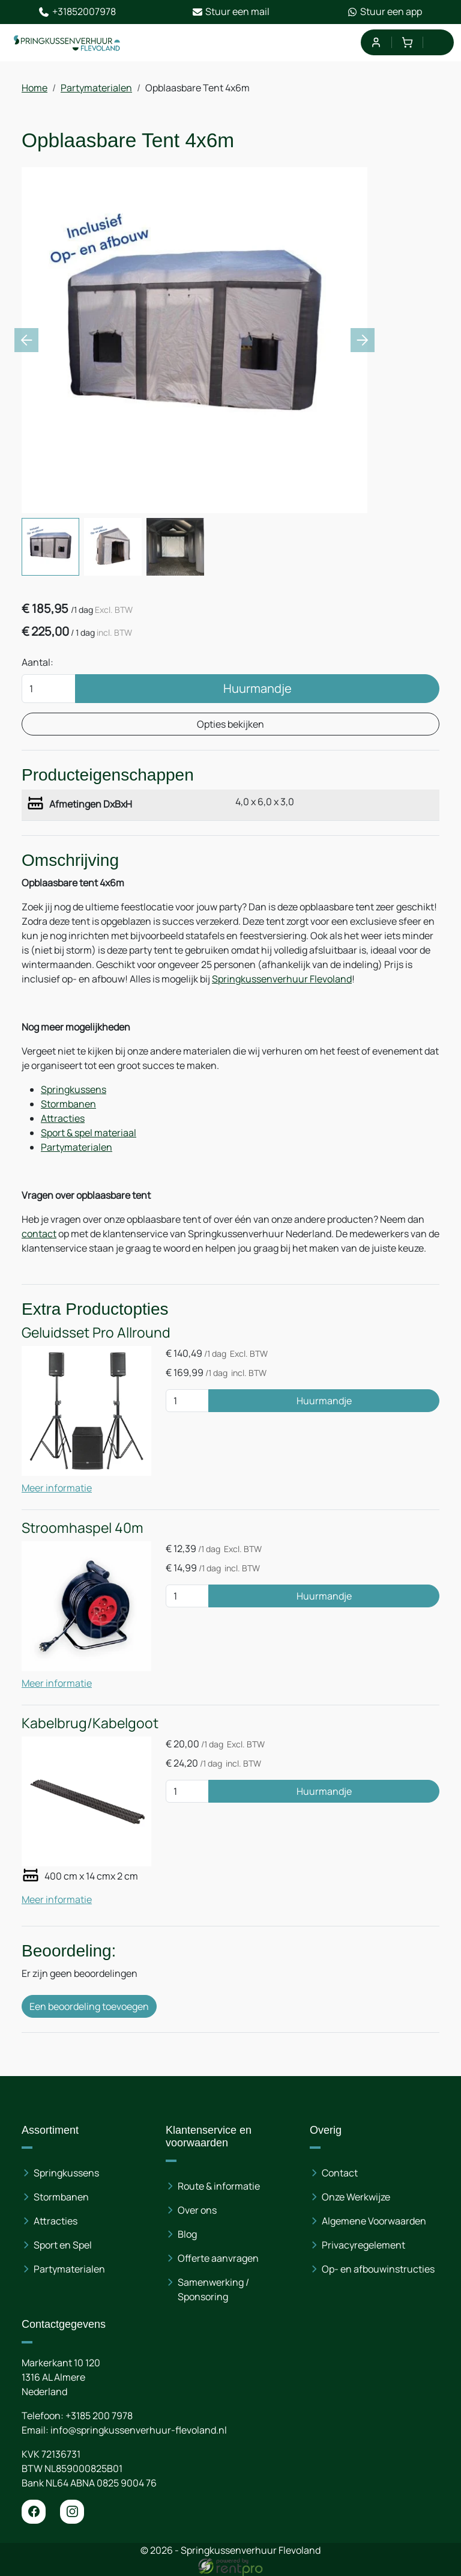 The image size is (461, 2576). I want to click on [mijn account], so click(375, 42).